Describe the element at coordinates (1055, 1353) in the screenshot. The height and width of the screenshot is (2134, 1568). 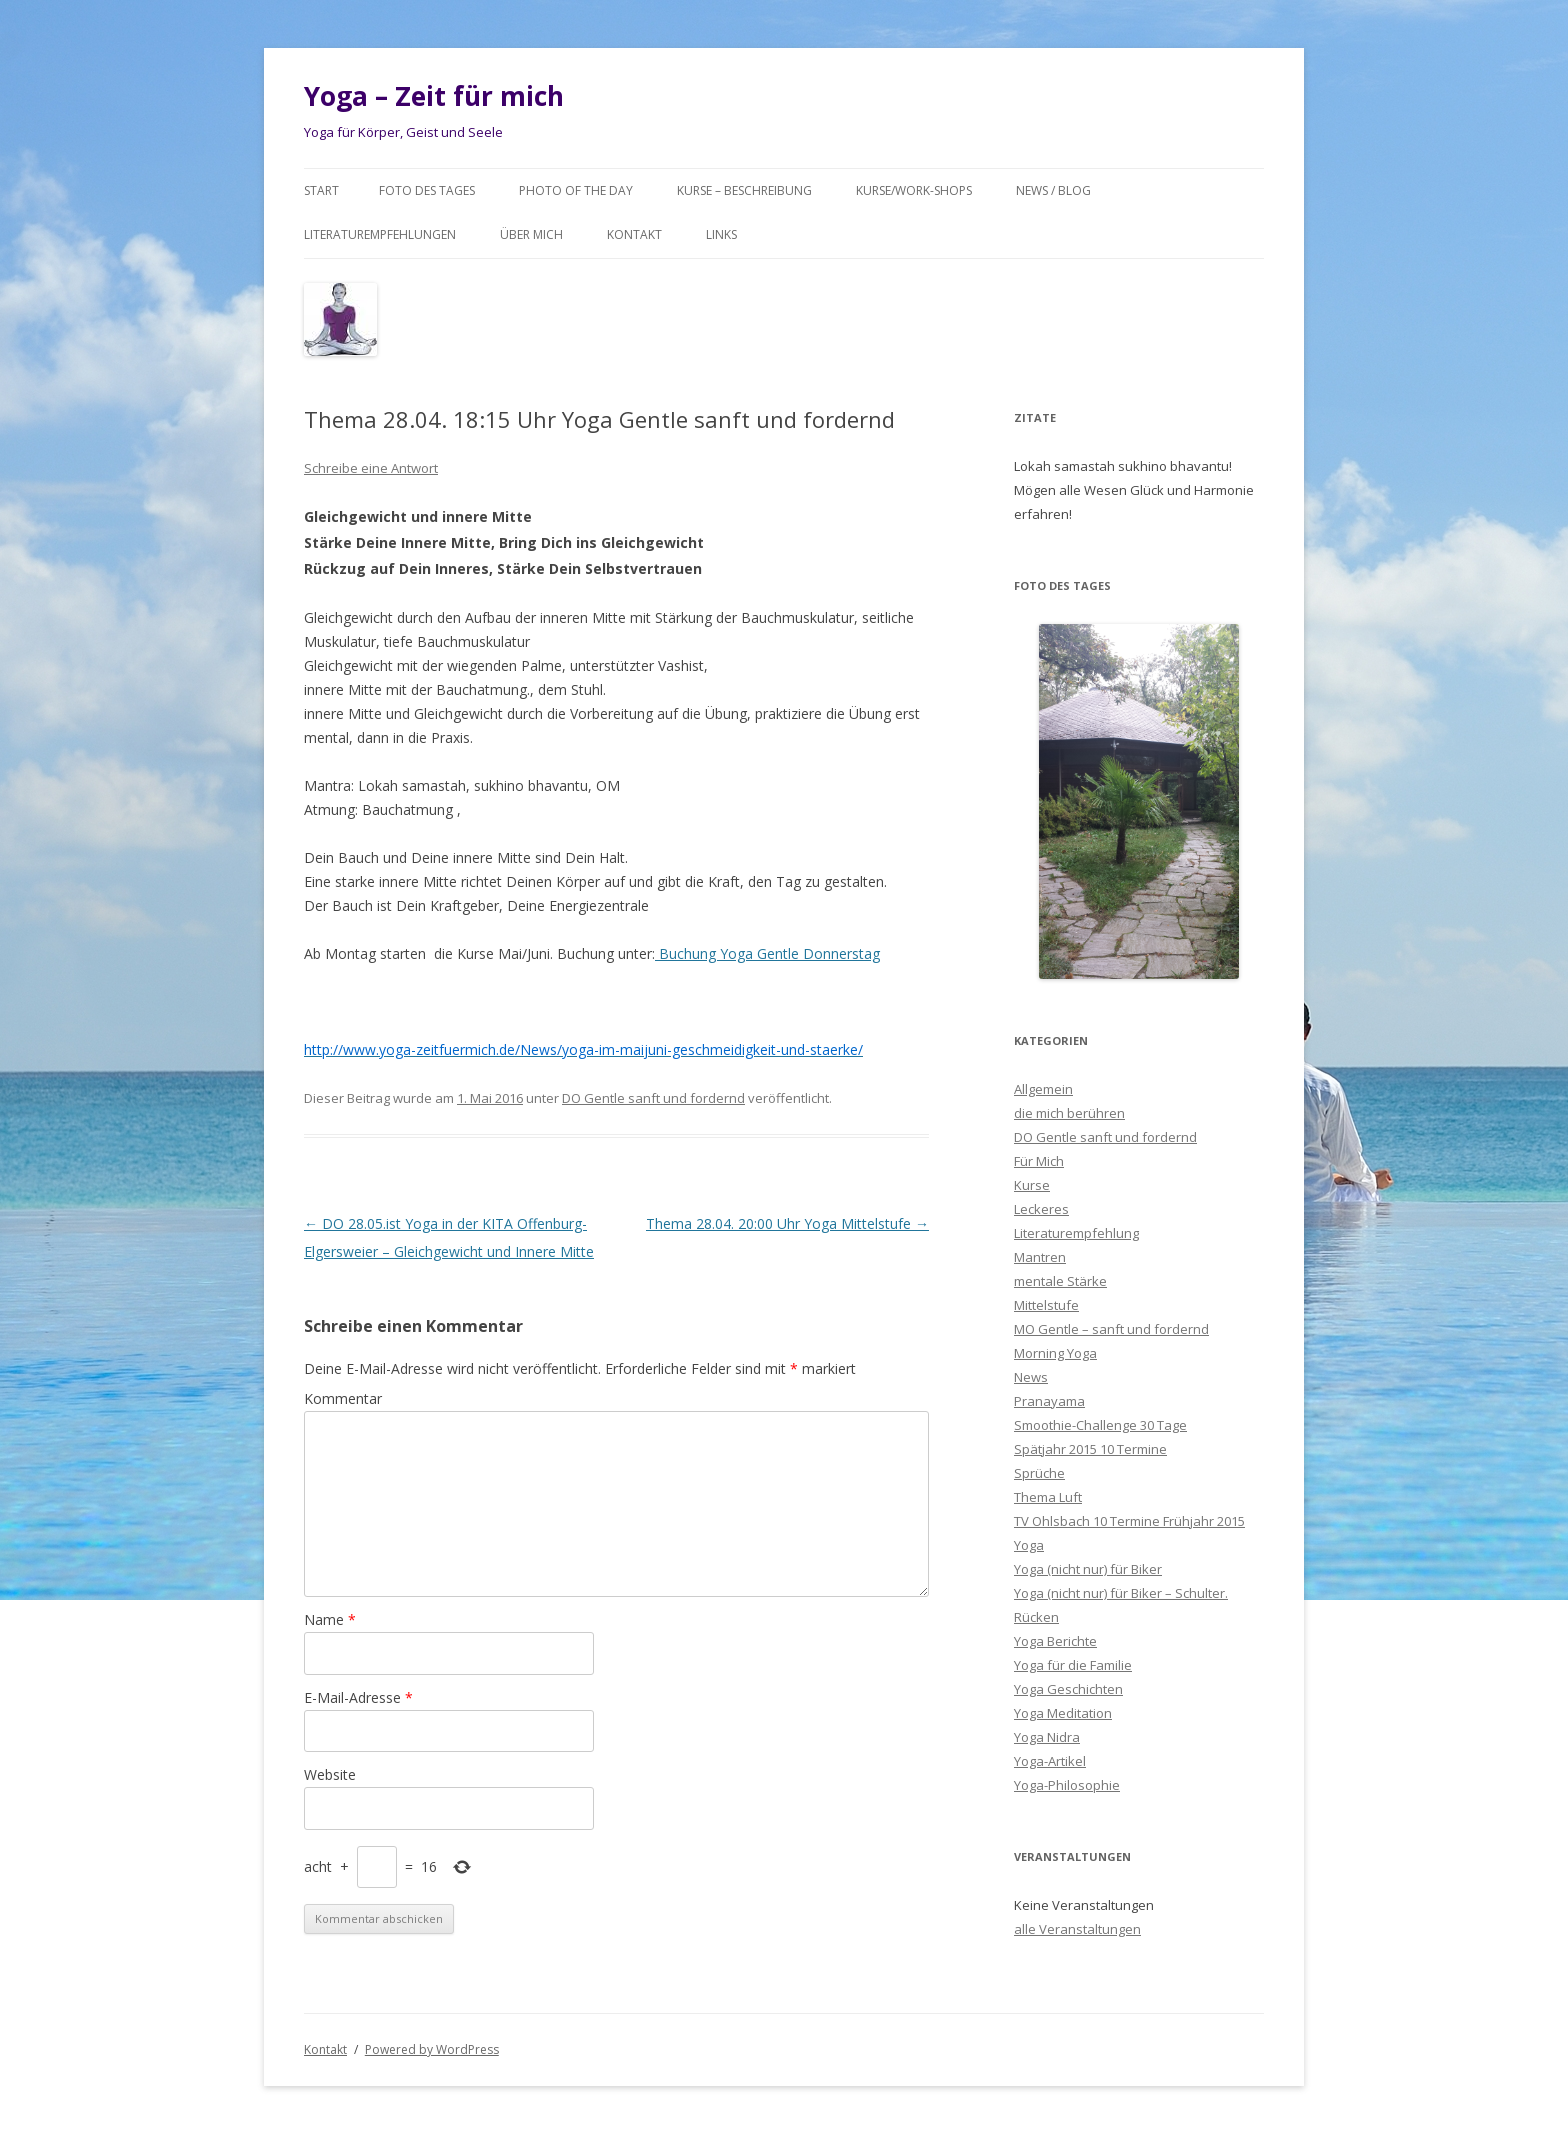
I see `Morning Yoga` at that location.